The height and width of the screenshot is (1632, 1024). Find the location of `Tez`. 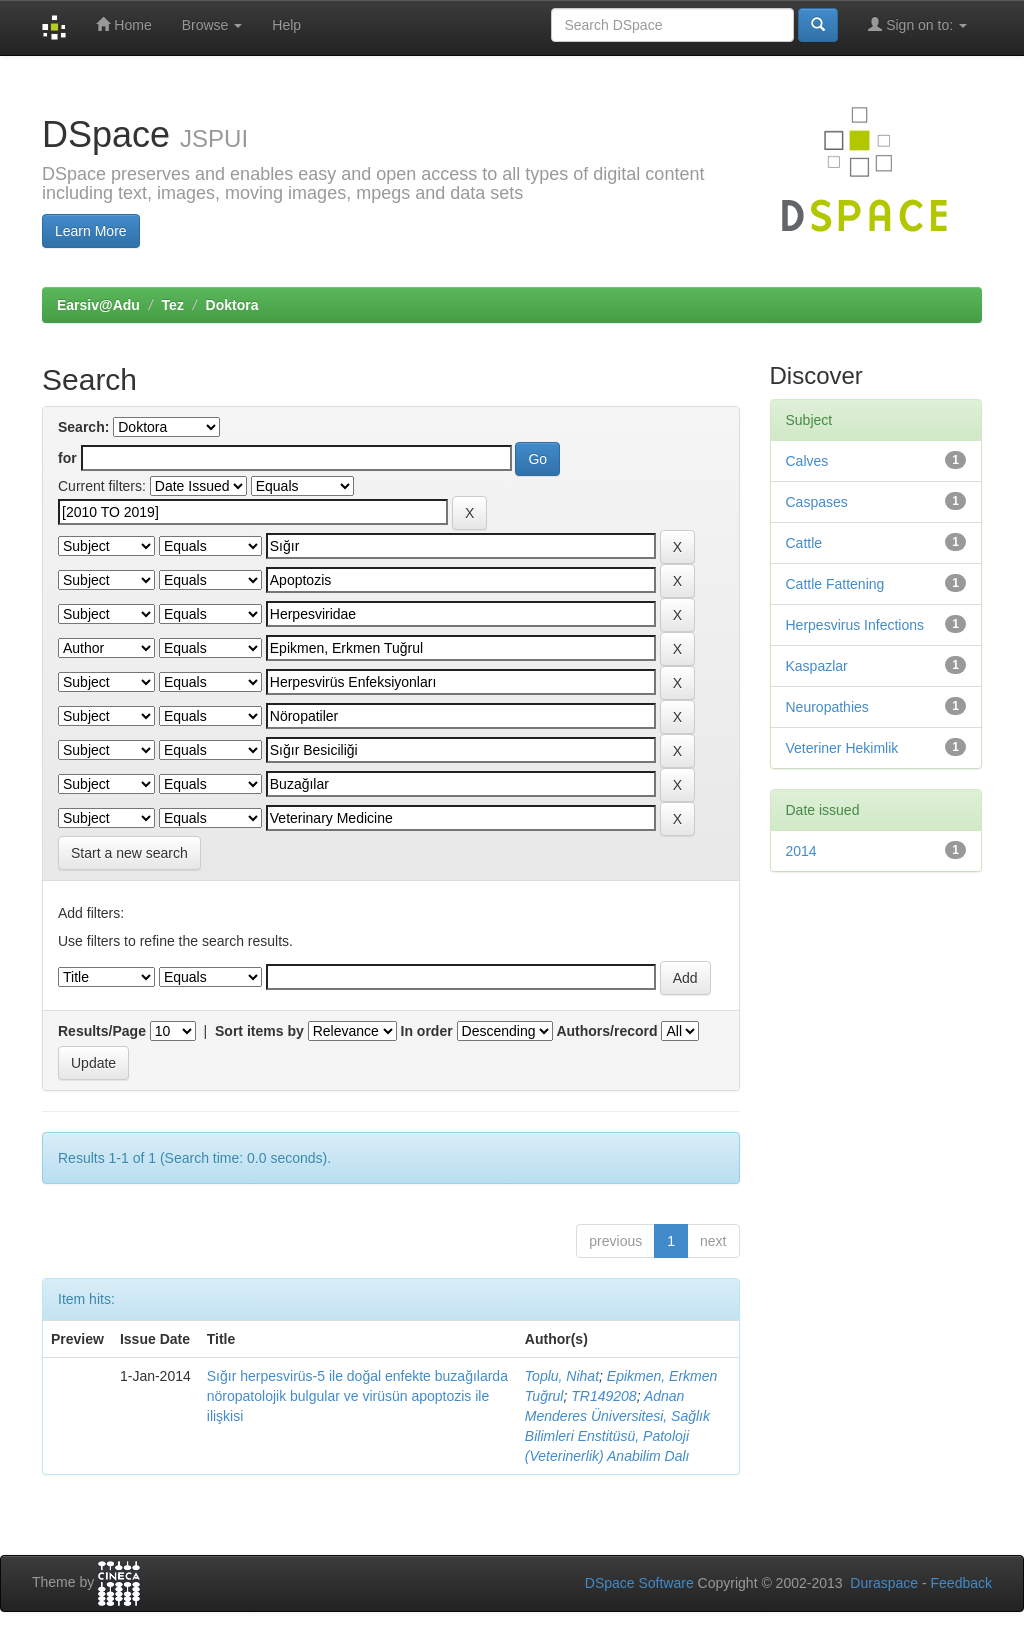

Tez is located at coordinates (173, 305).